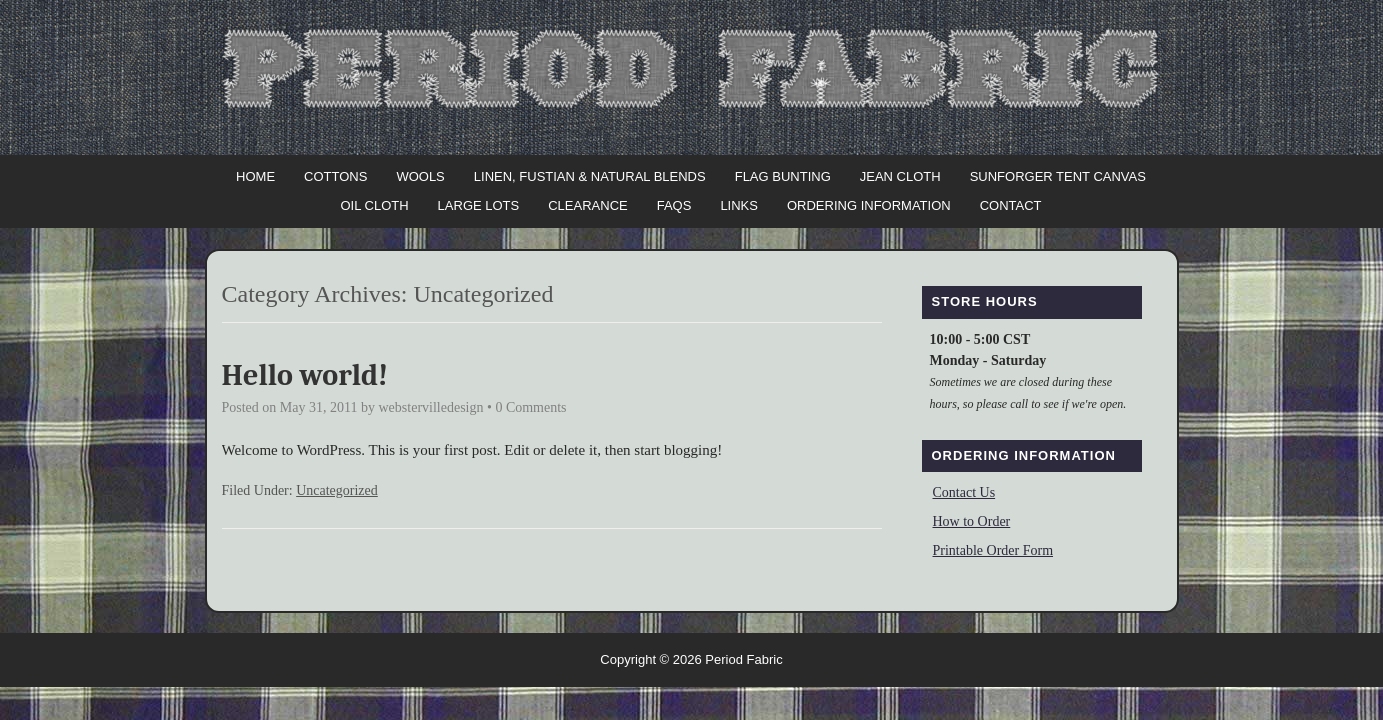 This screenshot has width=1383, height=720. What do you see at coordinates (335, 176) in the screenshot?
I see `Cottons` at bounding box center [335, 176].